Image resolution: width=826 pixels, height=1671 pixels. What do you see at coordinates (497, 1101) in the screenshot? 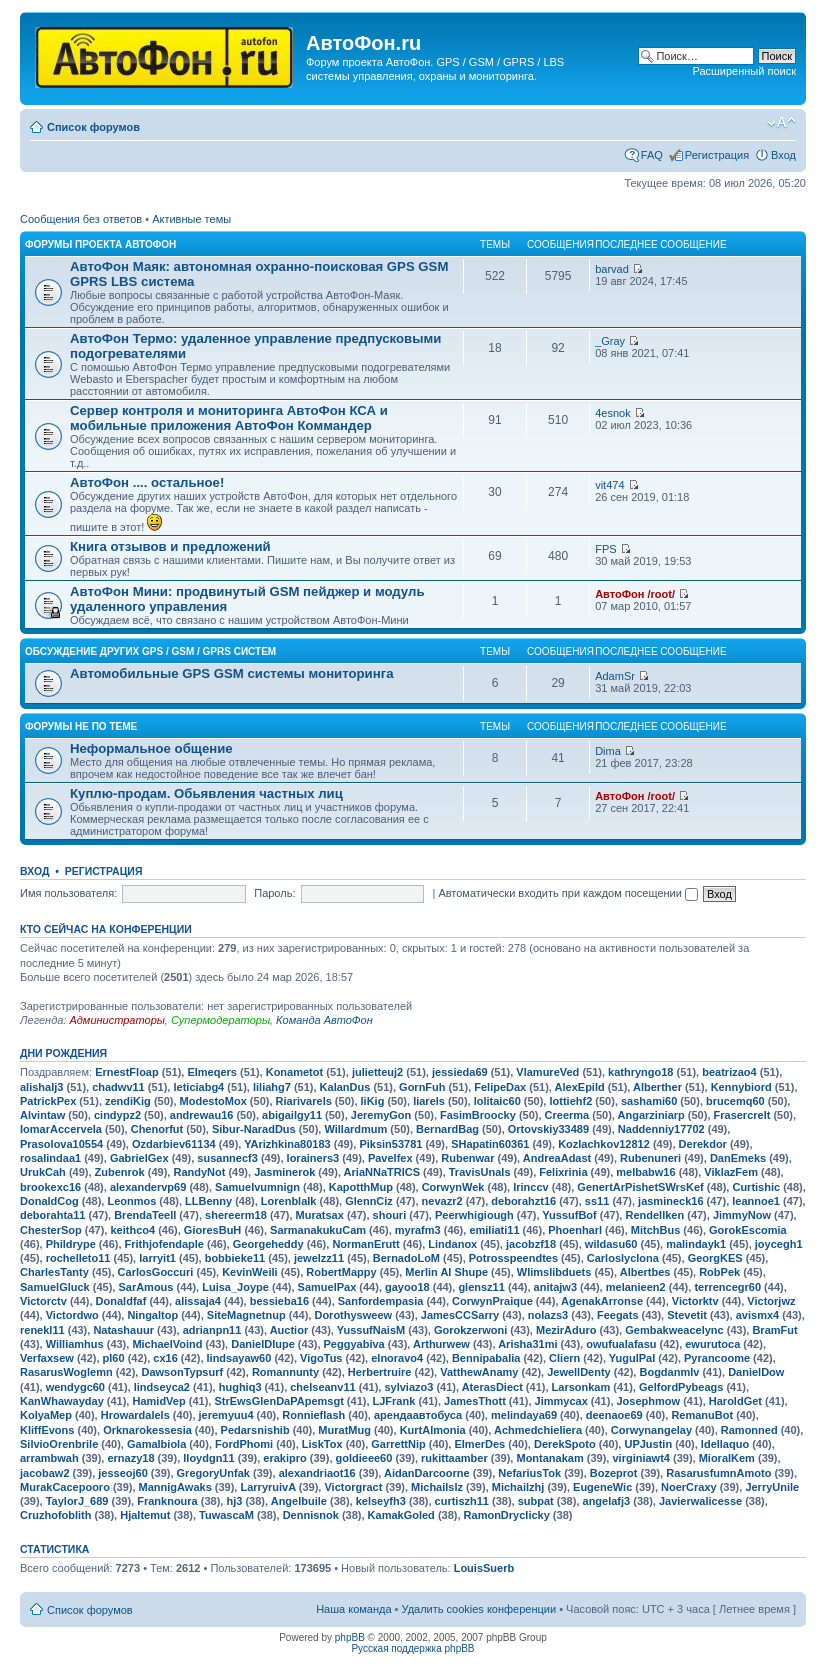
I see `lolitaic60` at bounding box center [497, 1101].